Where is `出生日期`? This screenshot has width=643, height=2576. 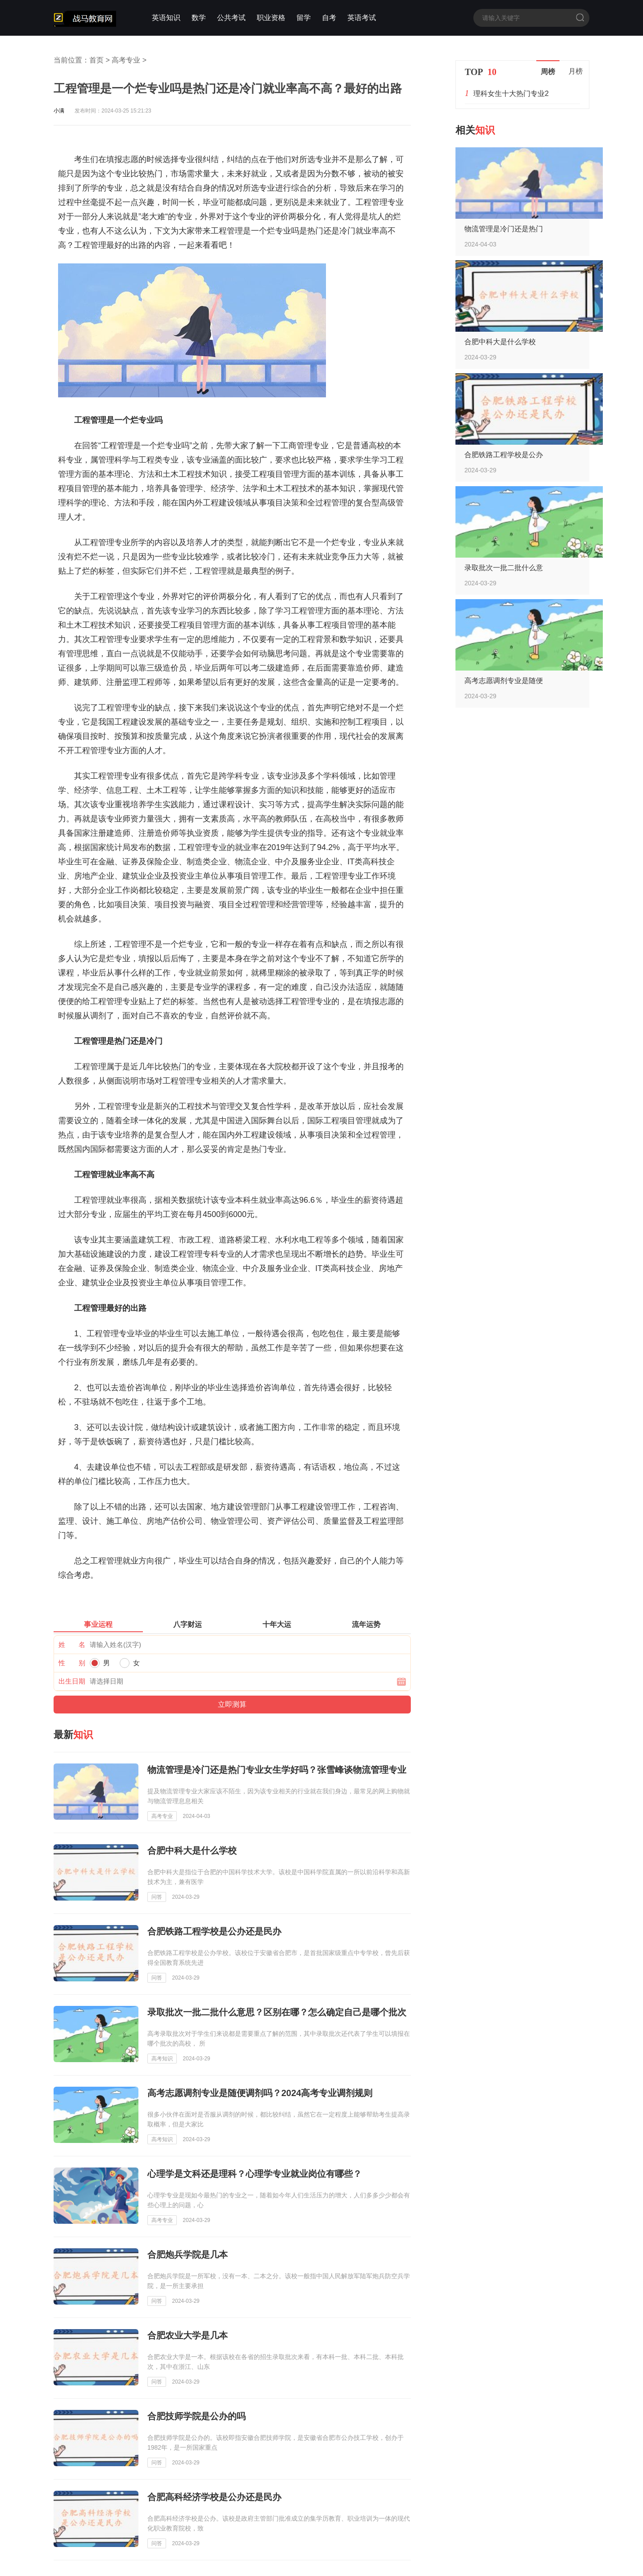 出生日期 is located at coordinates (71, 1681).